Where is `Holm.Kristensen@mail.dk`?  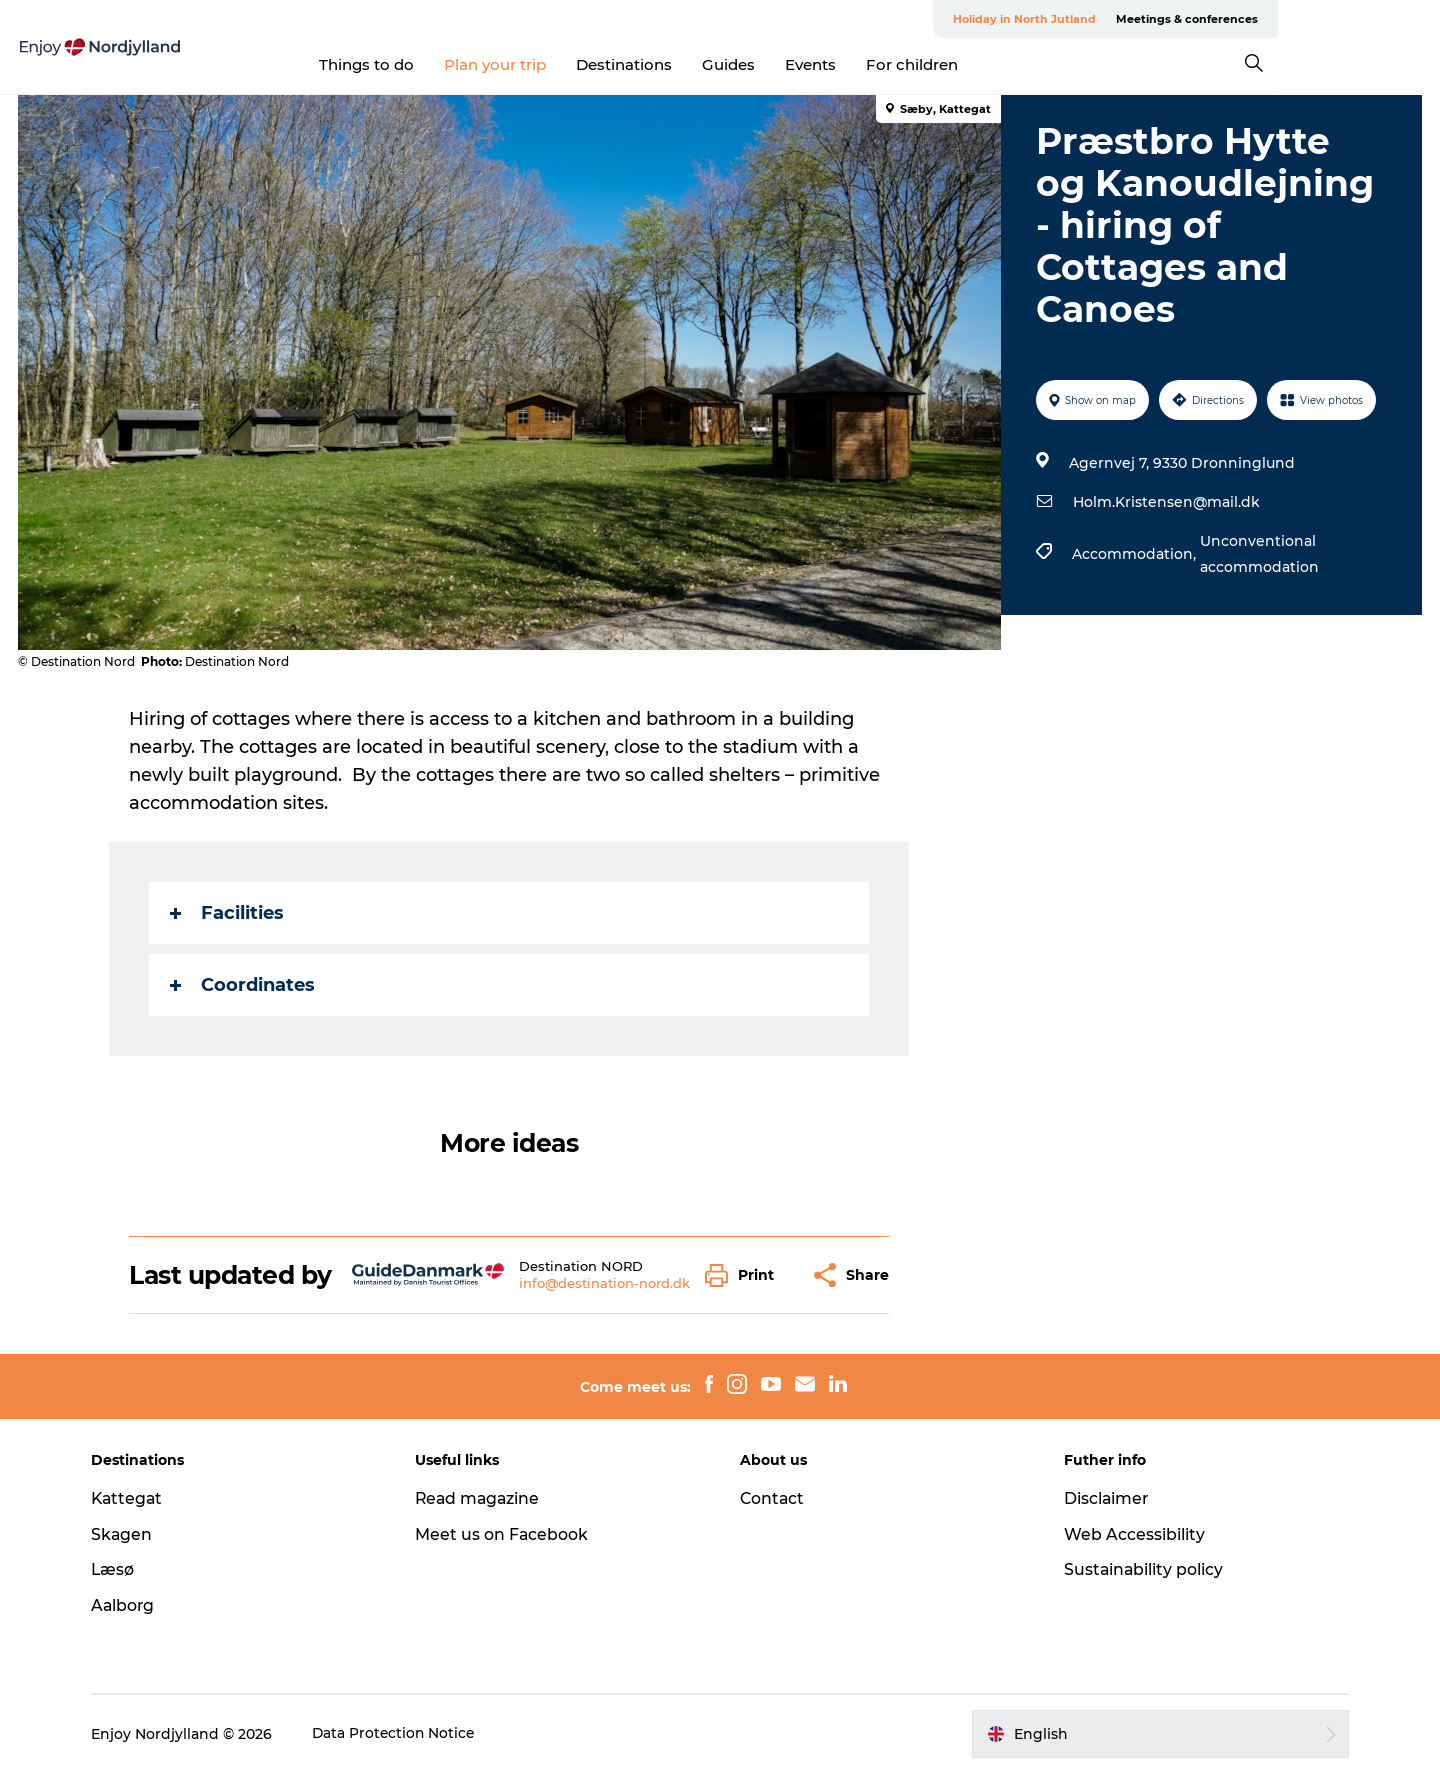
Holm.Kristensen@mail.dk is located at coordinates (1165, 502).